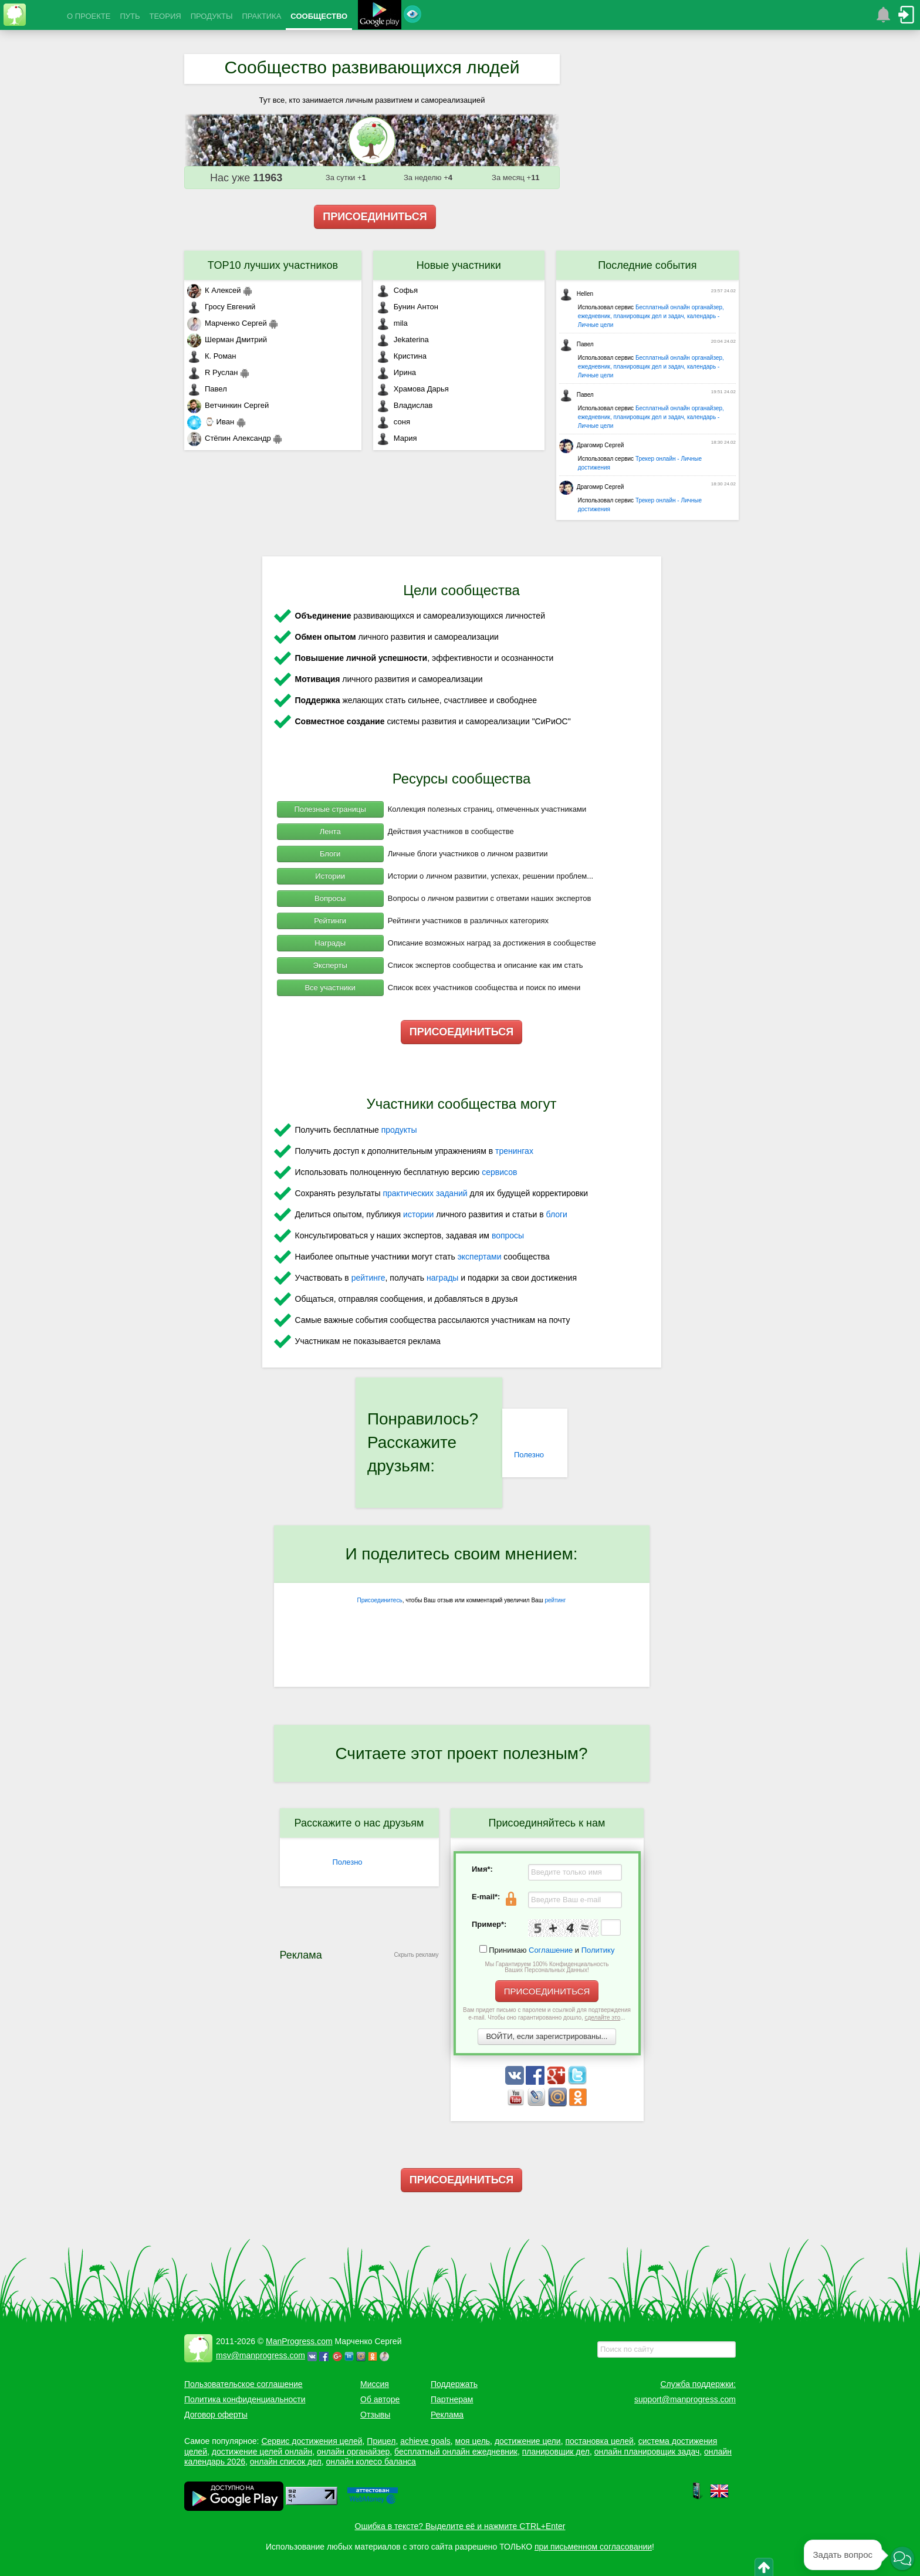  I want to click on msv@manprogress.com, so click(260, 2355).